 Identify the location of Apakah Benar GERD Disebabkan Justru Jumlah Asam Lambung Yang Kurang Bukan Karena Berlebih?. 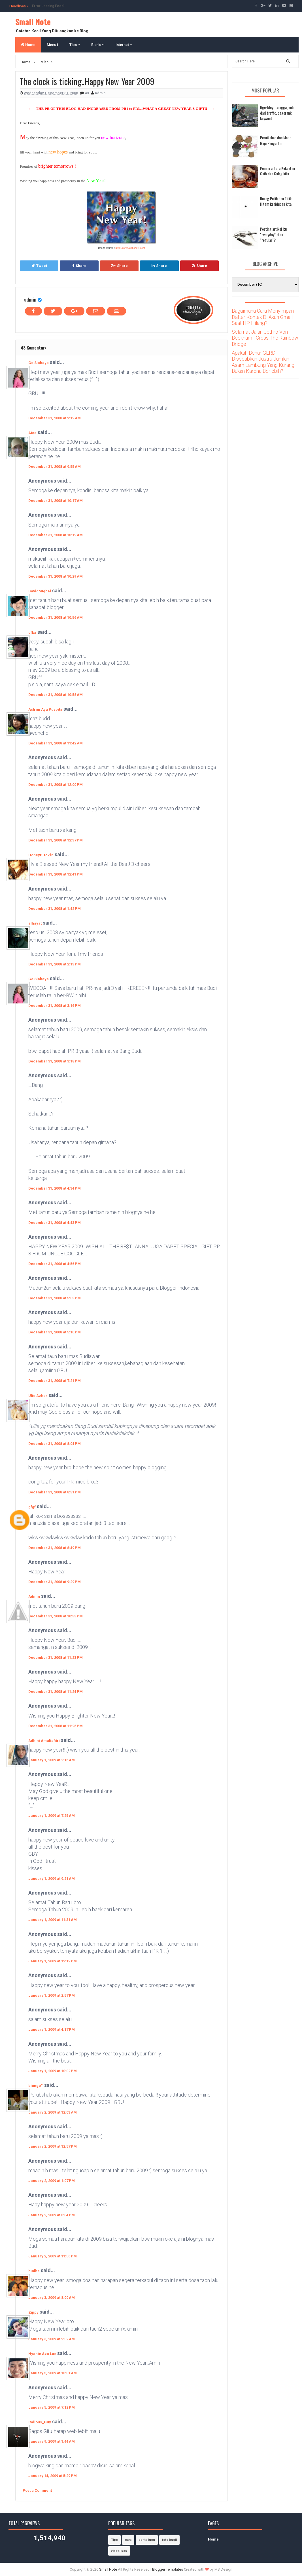
(263, 362).